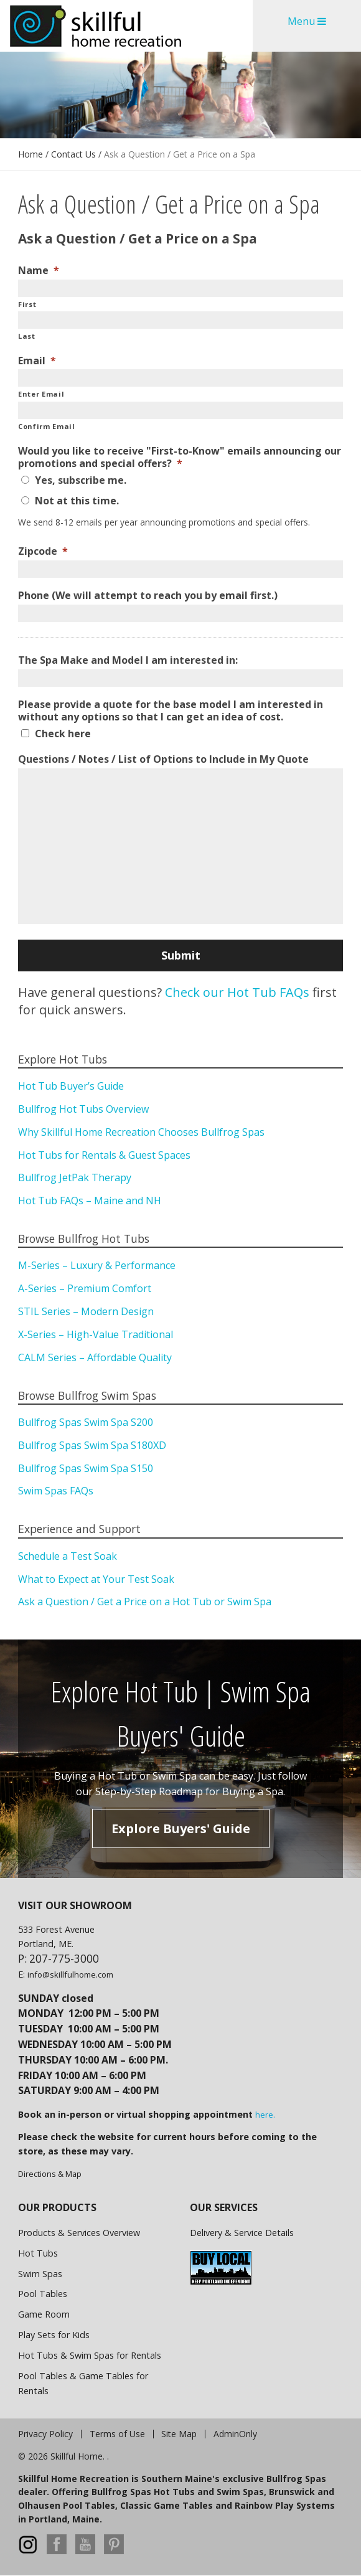 Image resolution: width=361 pixels, height=2576 pixels. I want to click on Terms of Use, so click(117, 2434).